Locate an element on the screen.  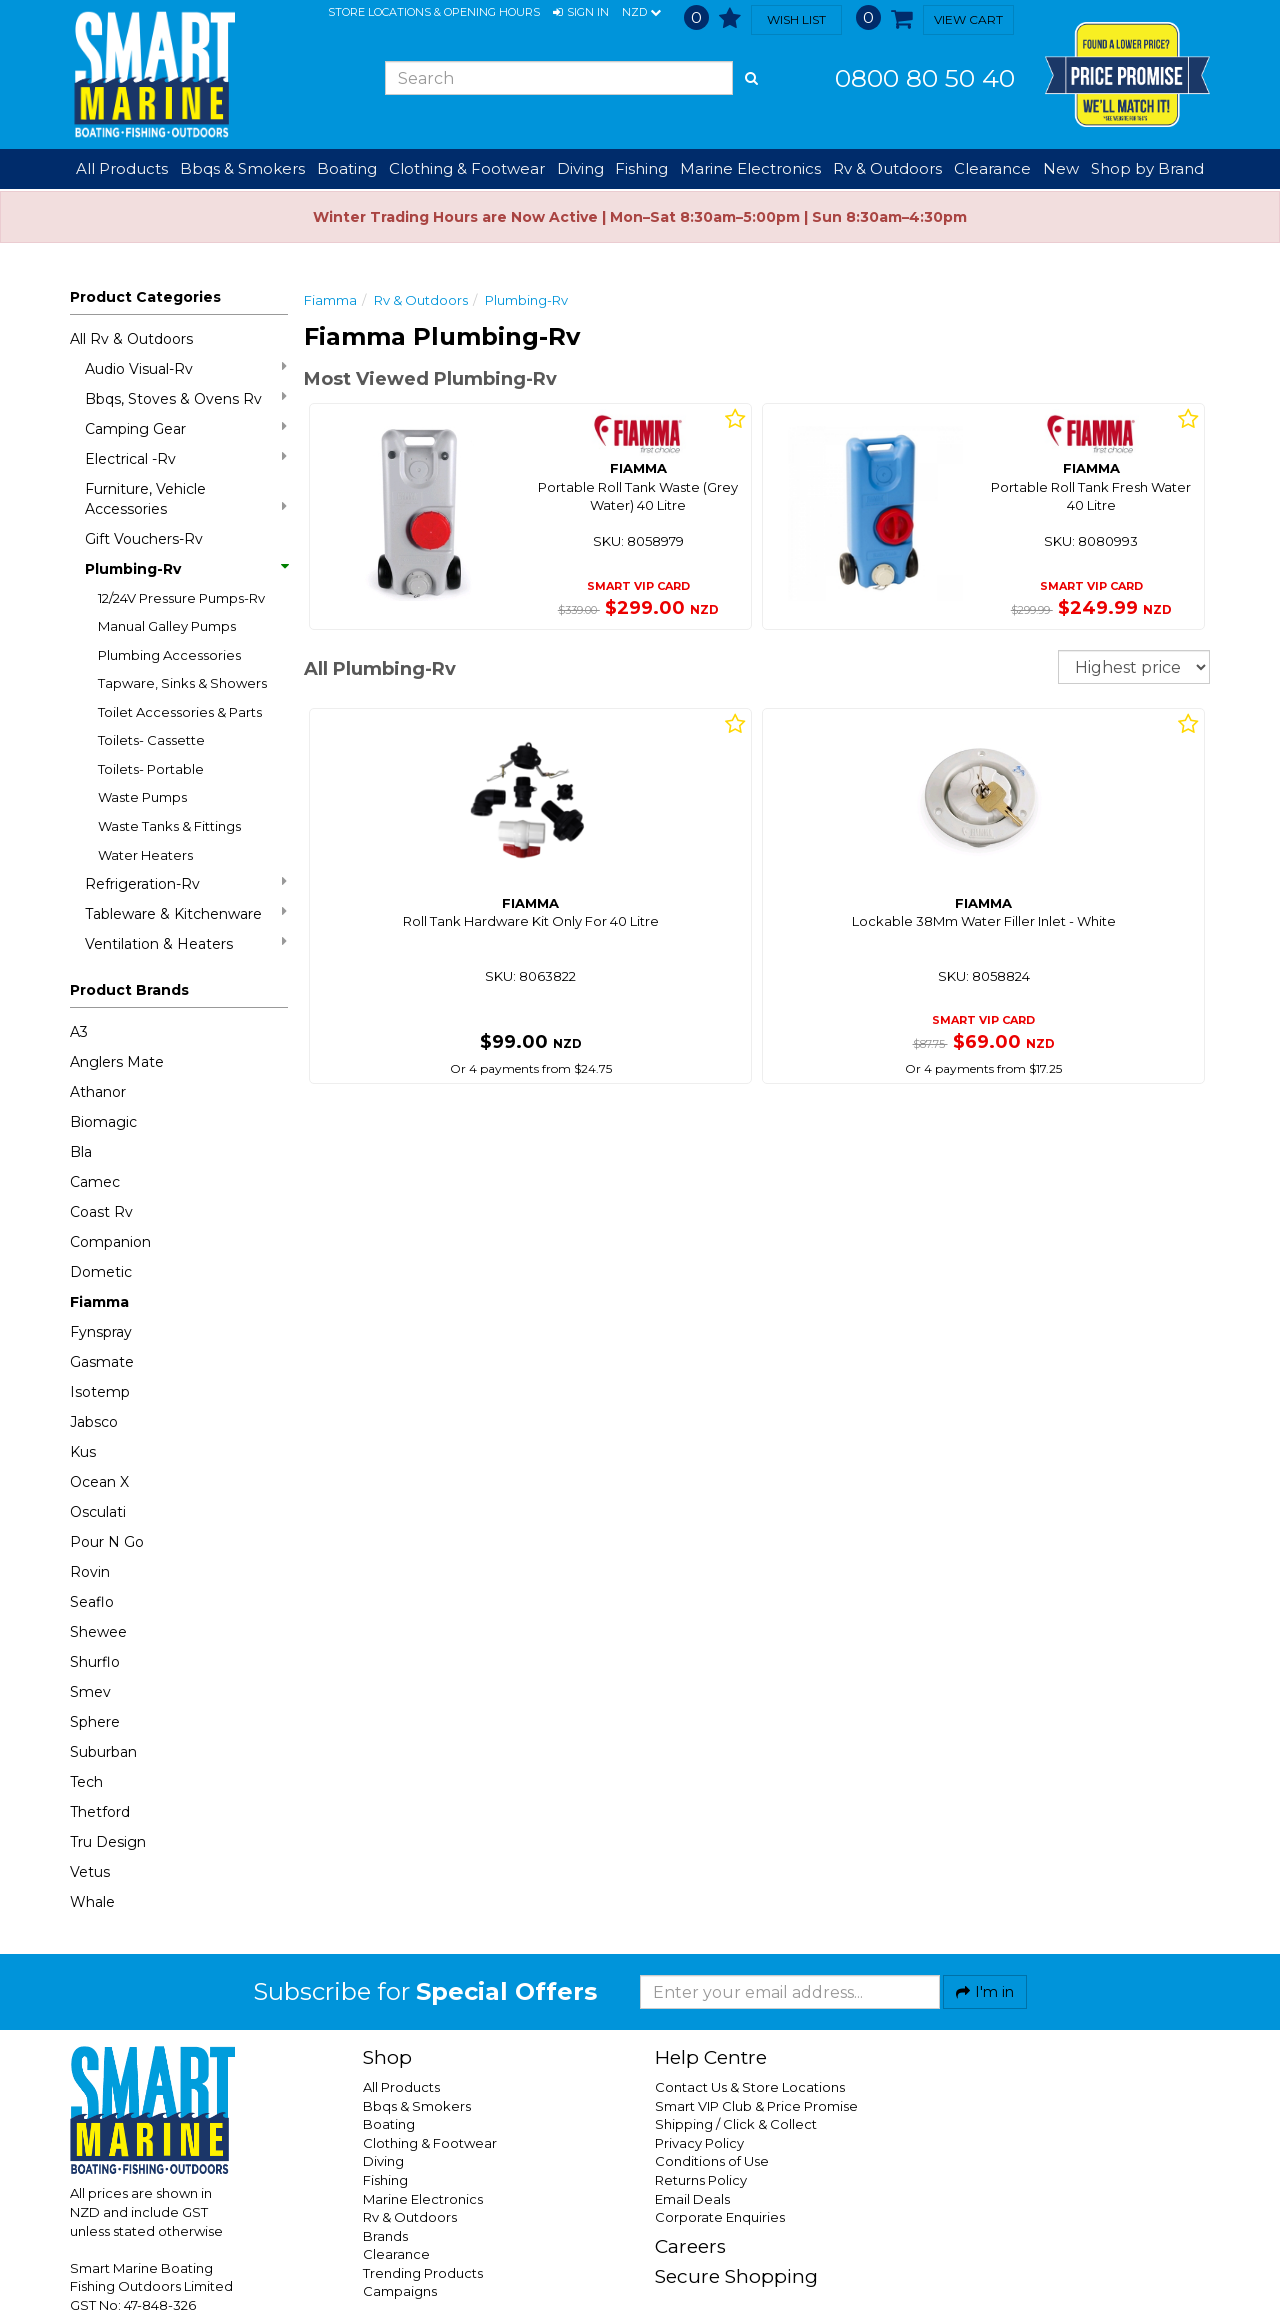
Biomagic is located at coordinates (103, 1122).